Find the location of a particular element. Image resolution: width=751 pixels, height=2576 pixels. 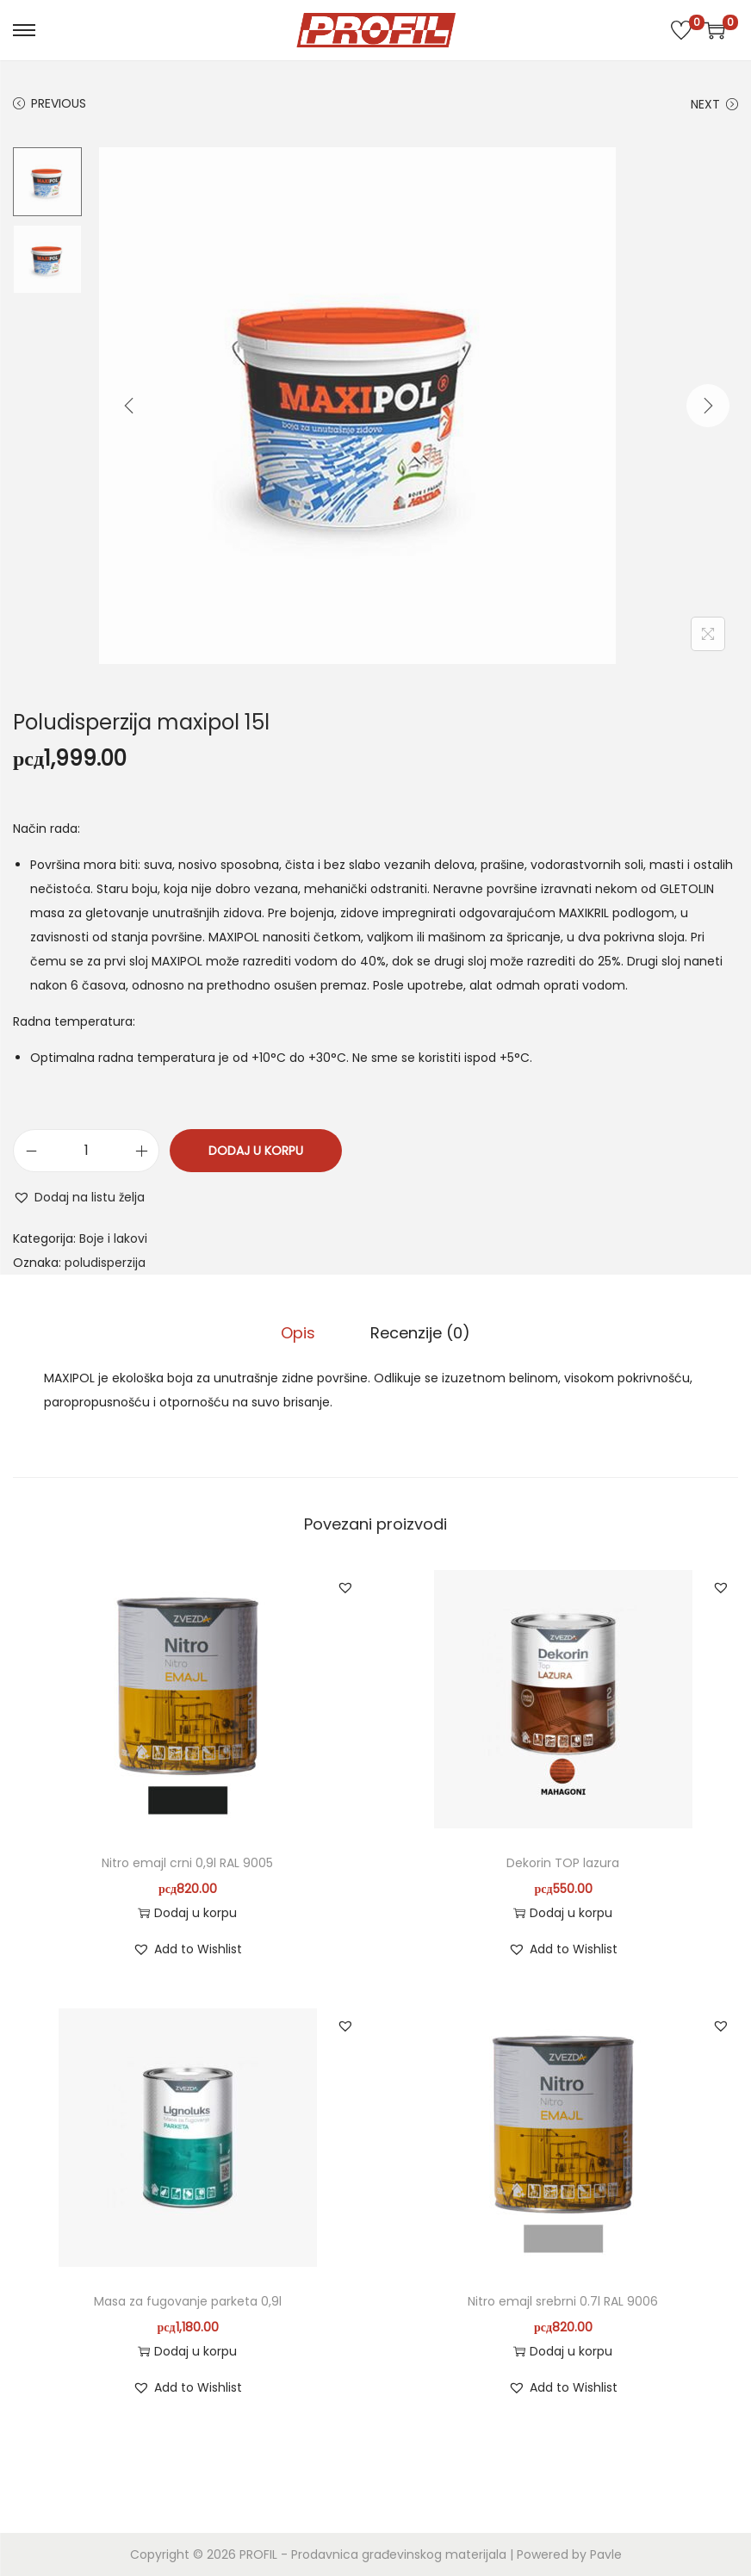

[Previous] is located at coordinates (129, 405).